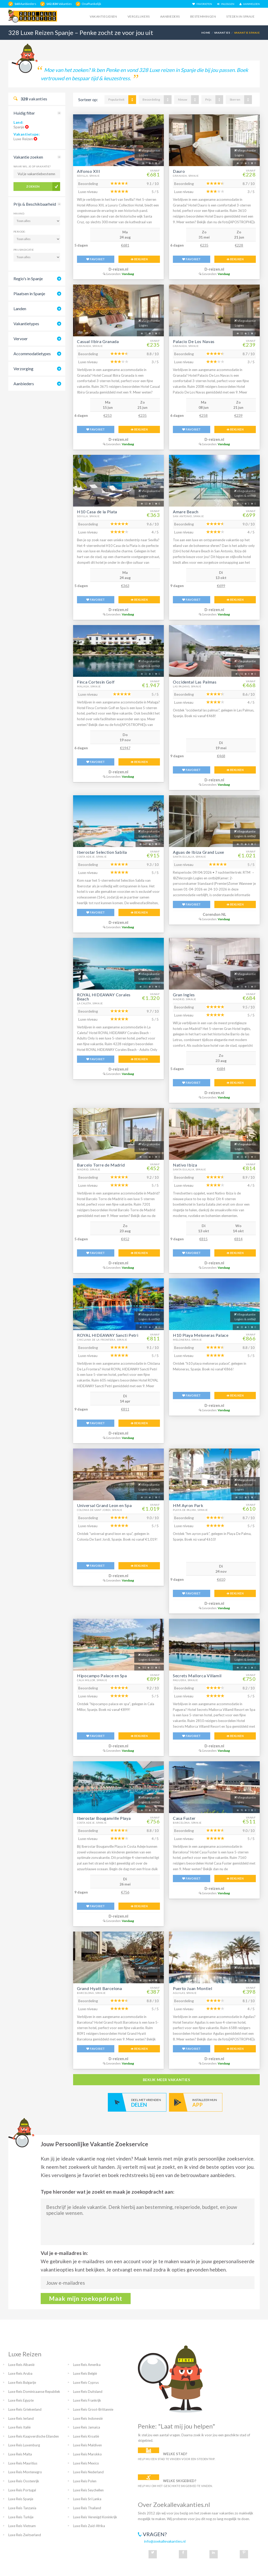 The width and height of the screenshot is (268, 2576). What do you see at coordinates (139, 259) in the screenshot?
I see `BEKIJKEN` at bounding box center [139, 259].